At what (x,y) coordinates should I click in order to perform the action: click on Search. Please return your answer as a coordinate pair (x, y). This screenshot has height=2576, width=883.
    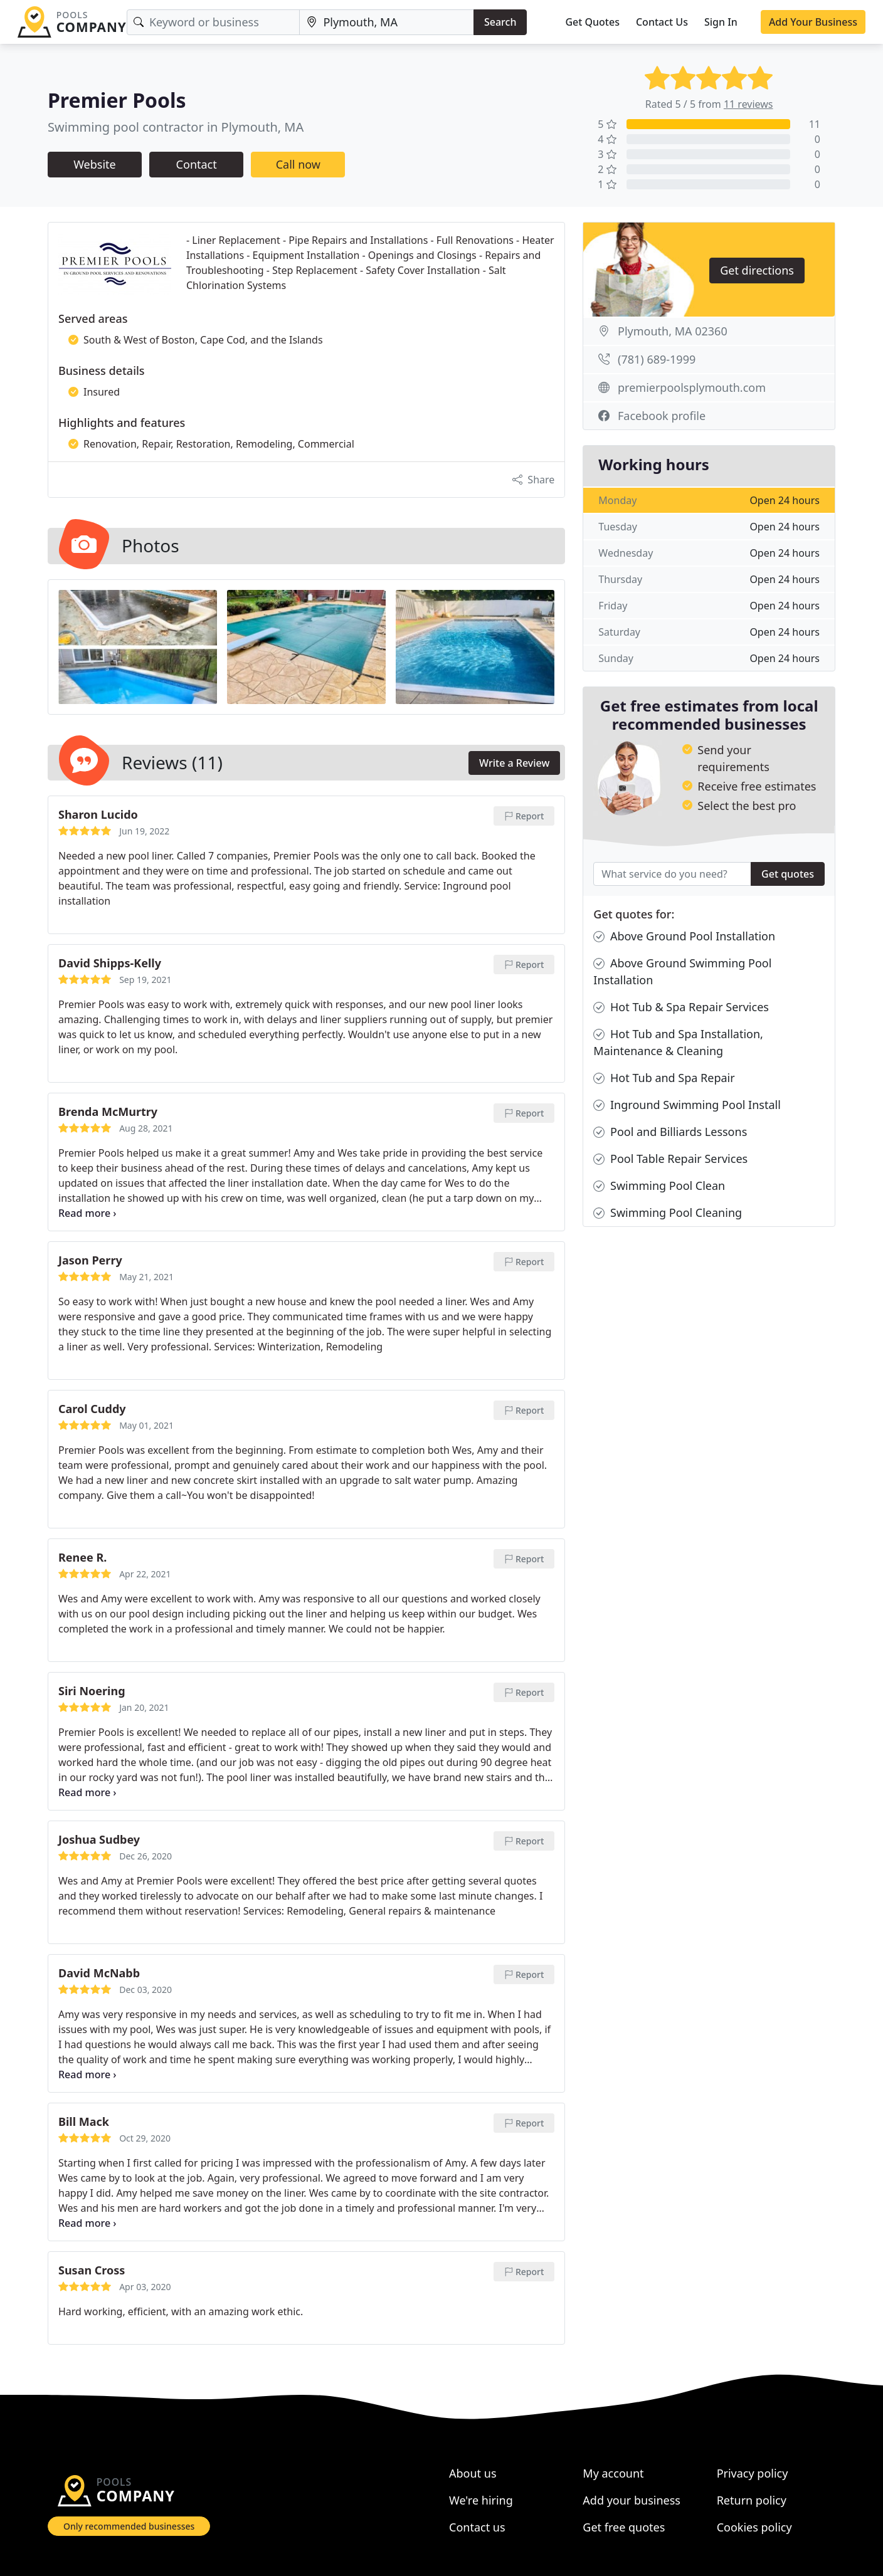
    Looking at the image, I should click on (500, 22).